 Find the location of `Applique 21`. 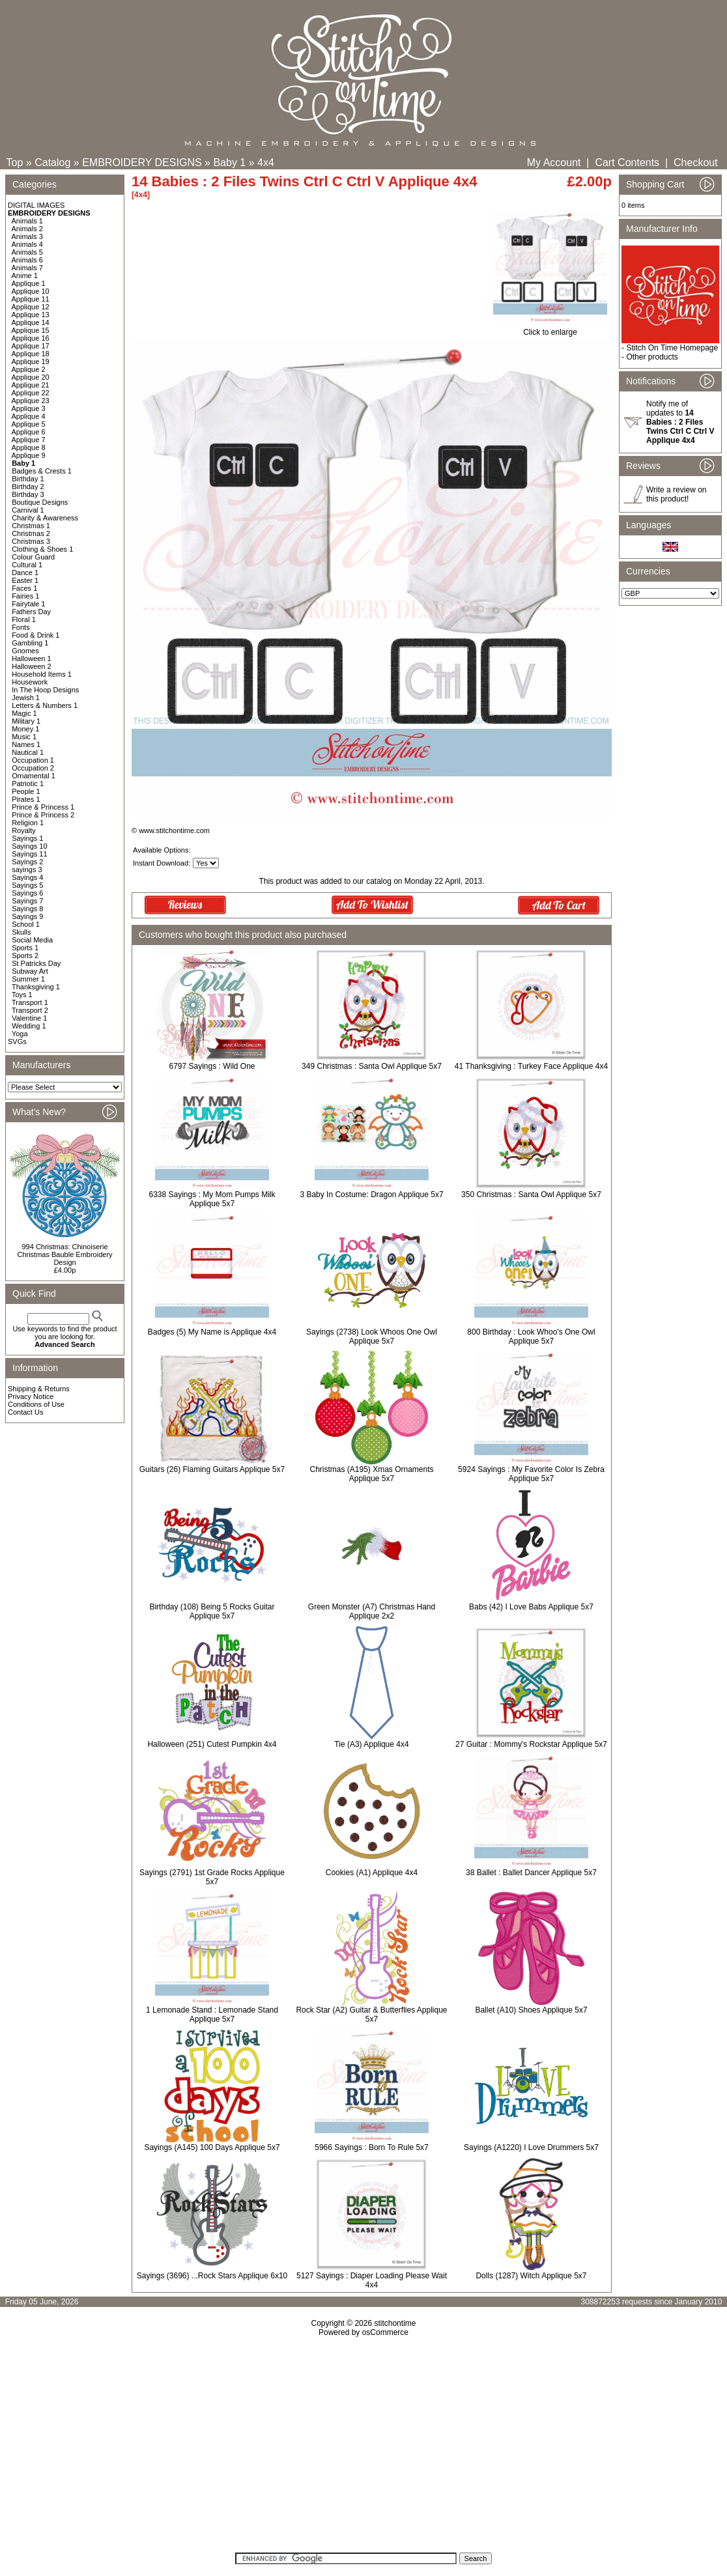

Applique 21 is located at coordinates (31, 385).